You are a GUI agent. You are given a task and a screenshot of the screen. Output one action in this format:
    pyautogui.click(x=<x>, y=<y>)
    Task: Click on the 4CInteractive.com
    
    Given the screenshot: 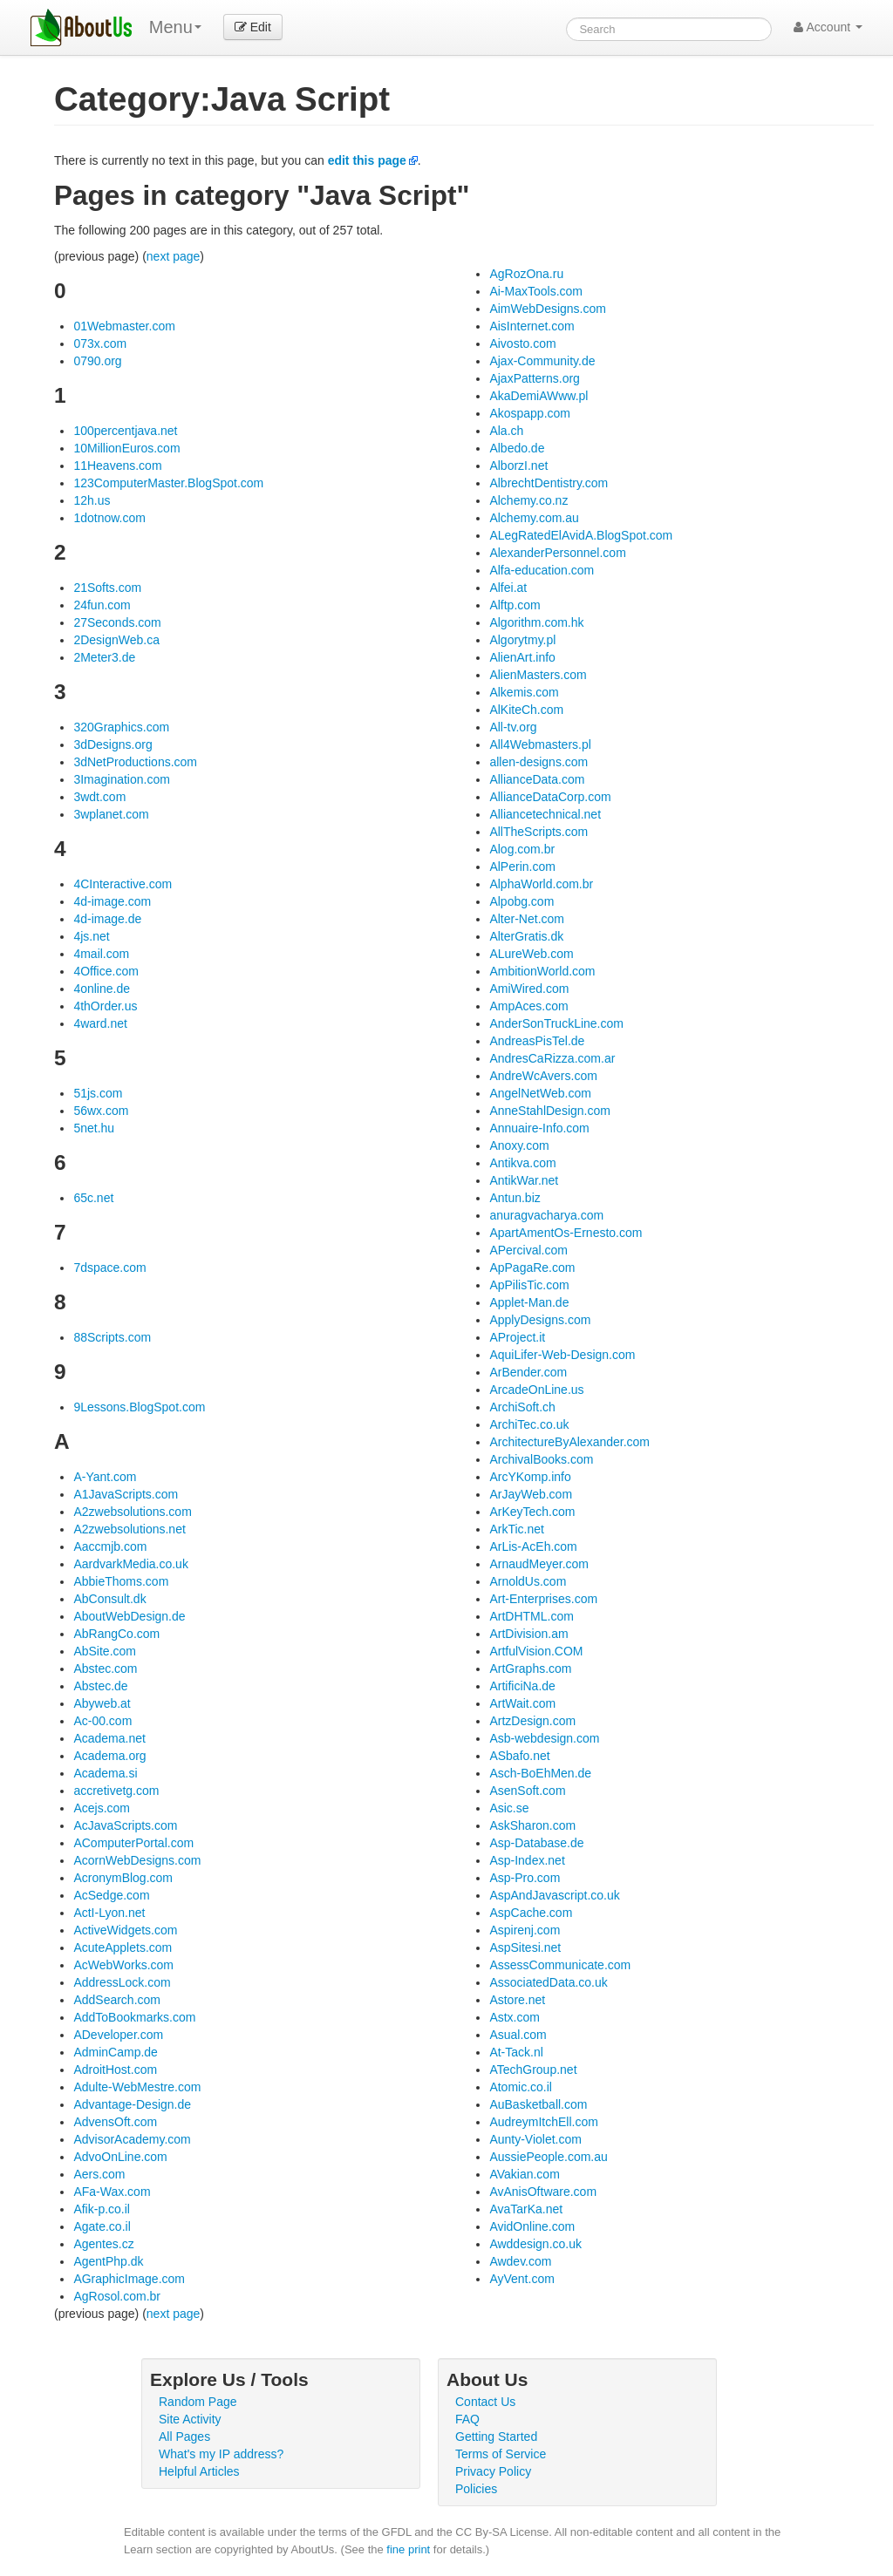 What is the action you would take?
    pyautogui.click(x=122, y=884)
    